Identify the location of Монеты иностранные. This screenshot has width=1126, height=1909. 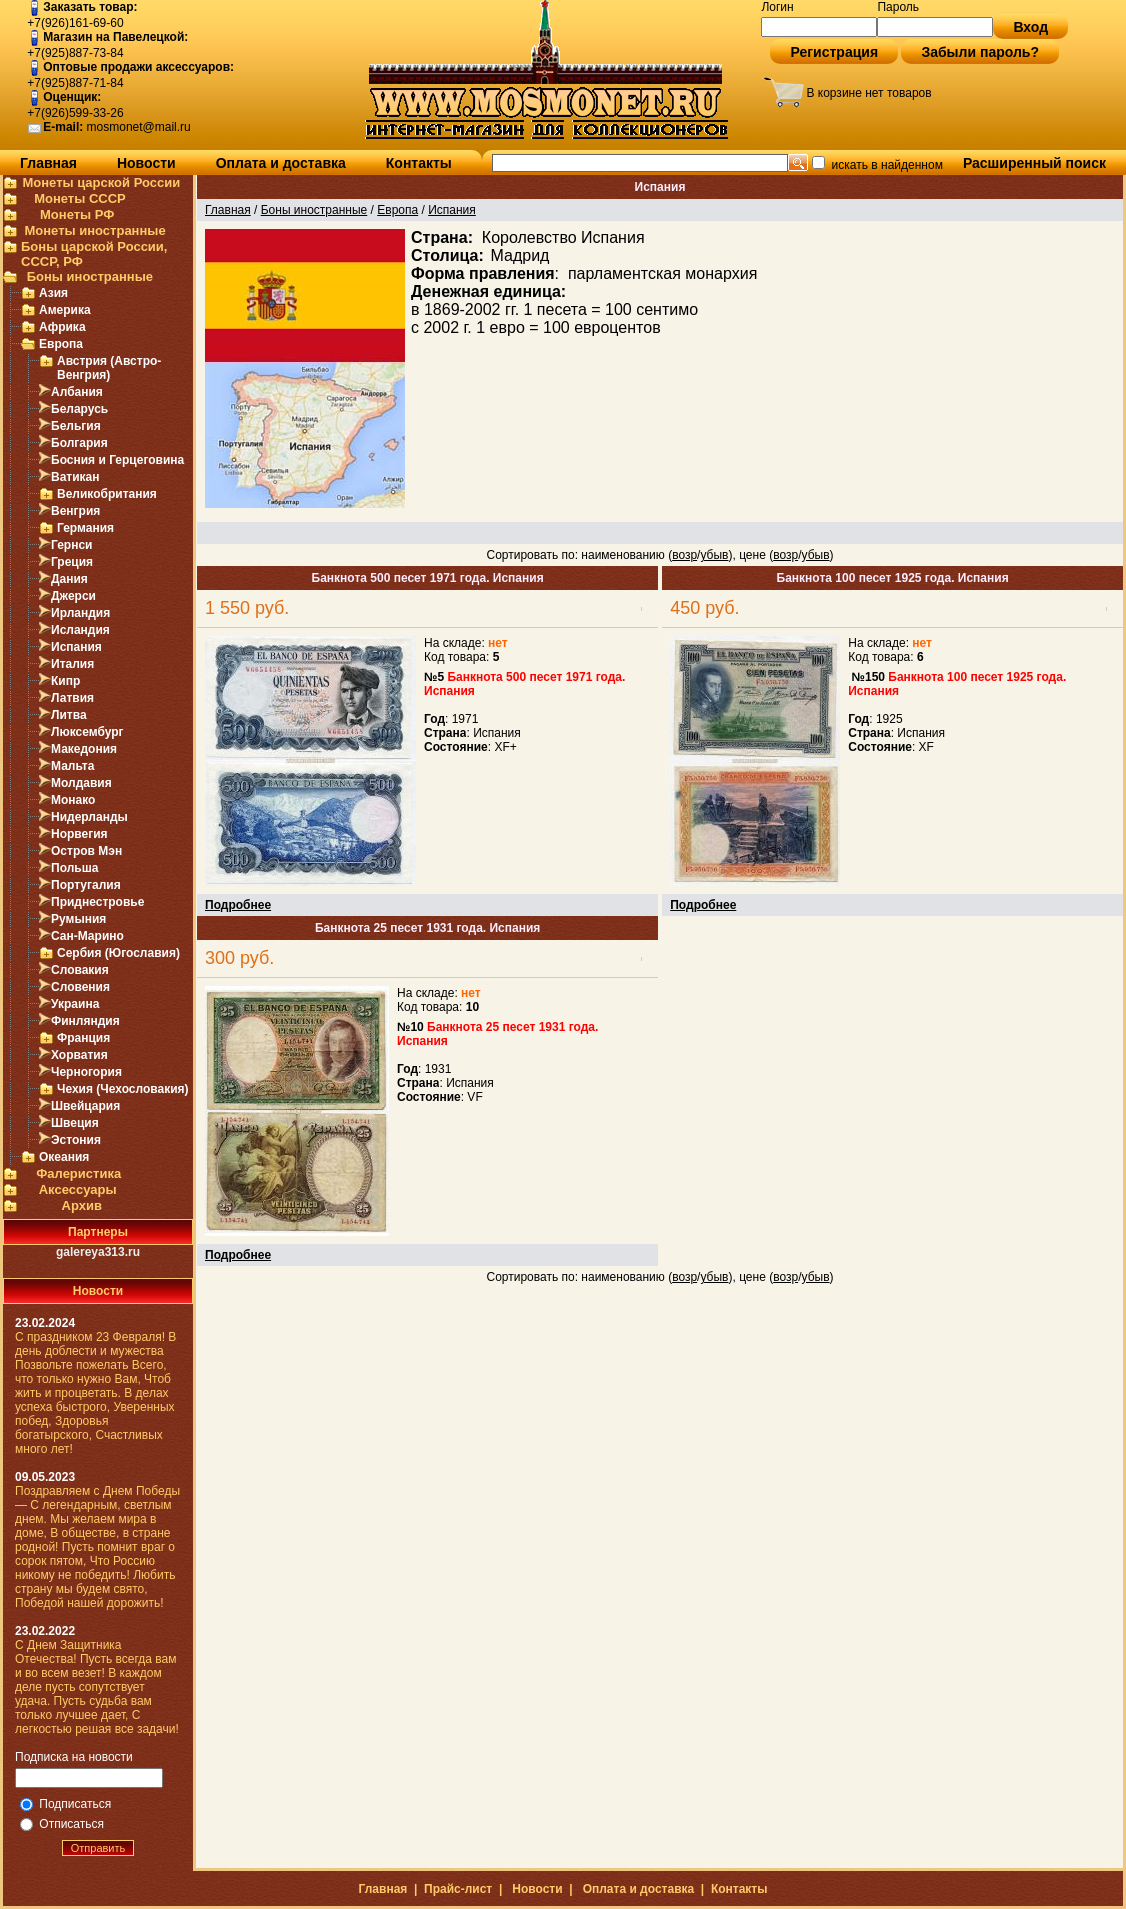
(94, 230).